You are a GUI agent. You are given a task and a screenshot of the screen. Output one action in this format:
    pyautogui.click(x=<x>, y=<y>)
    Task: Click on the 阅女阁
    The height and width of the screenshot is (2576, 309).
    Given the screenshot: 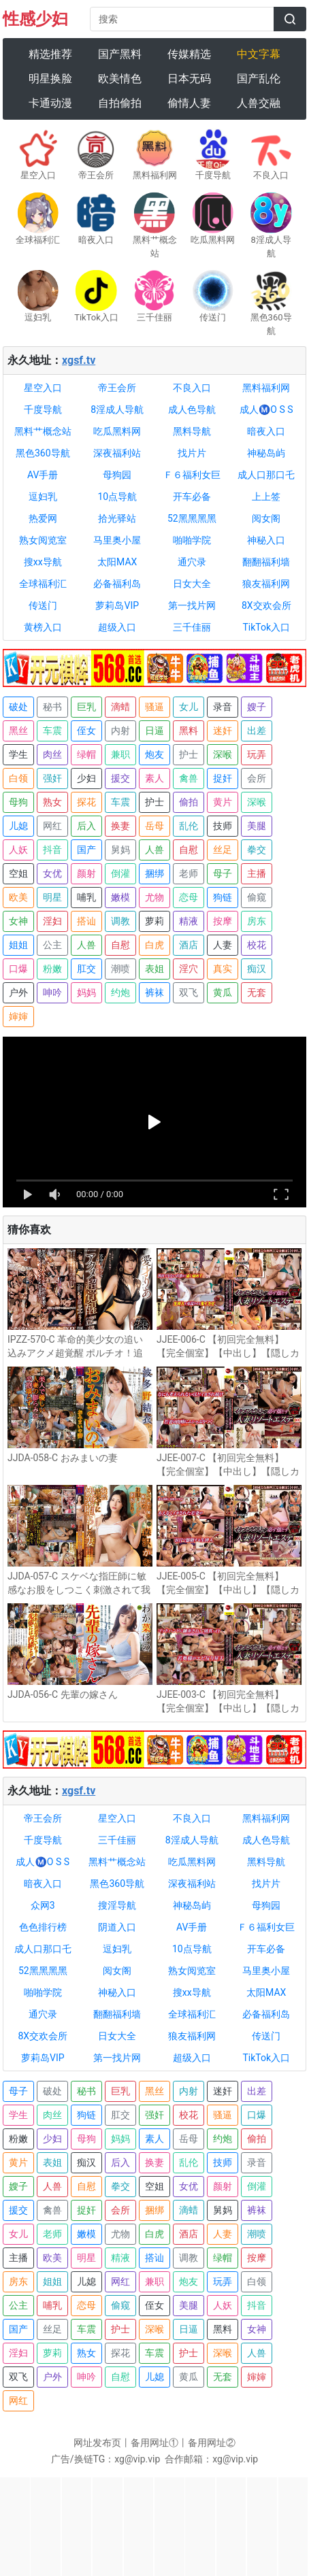 What is the action you would take?
    pyautogui.click(x=266, y=518)
    